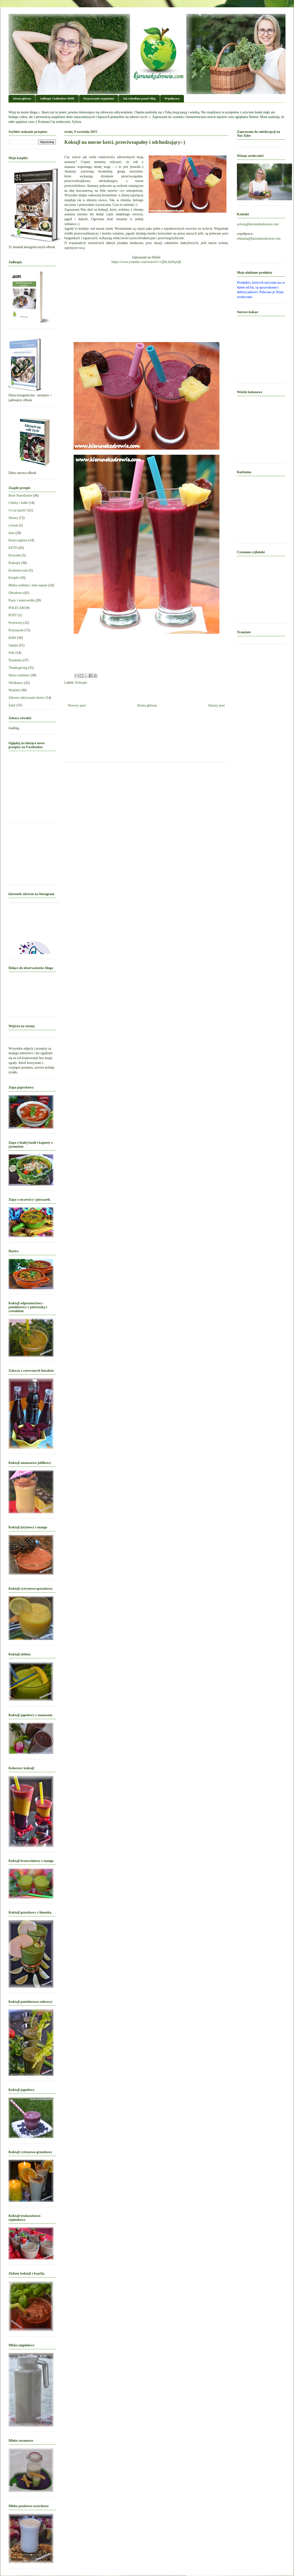 The width and height of the screenshot is (294, 2576). What do you see at coordinates (20, 495) in the screenshot?
I see `Boże Narodzenie` at bounding box center [20, 495].